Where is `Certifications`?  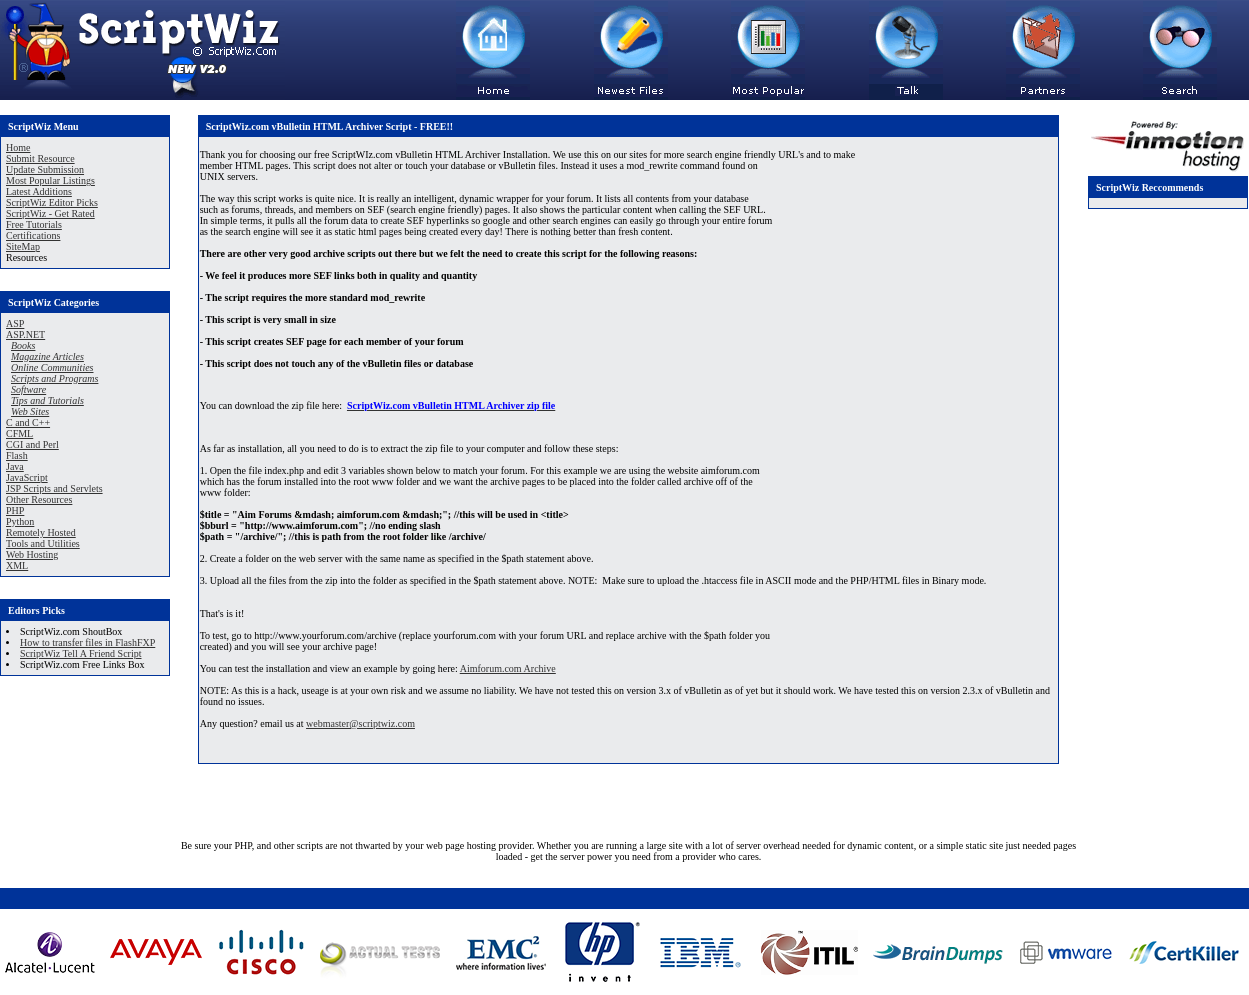
Certifications is located at coordinates (33, 235).